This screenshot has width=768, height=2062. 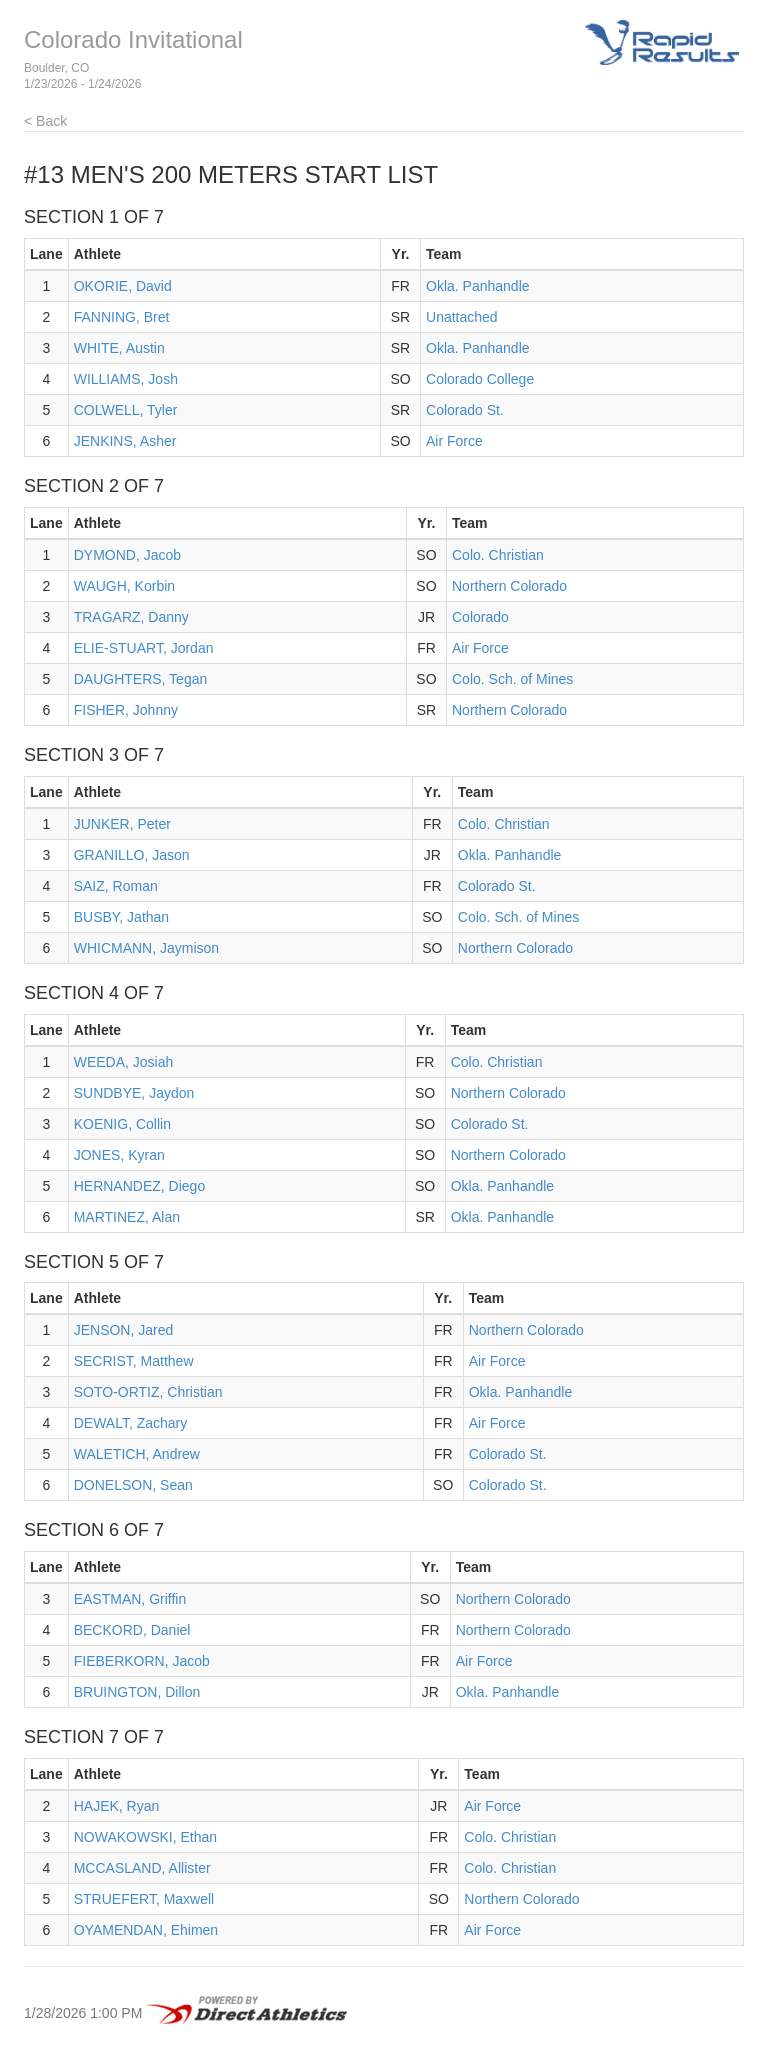 What do you see at coordinates (137, 1454) in the screenshot?
I see `WALETICH, Andrew` at bounding box center [137, 1454].